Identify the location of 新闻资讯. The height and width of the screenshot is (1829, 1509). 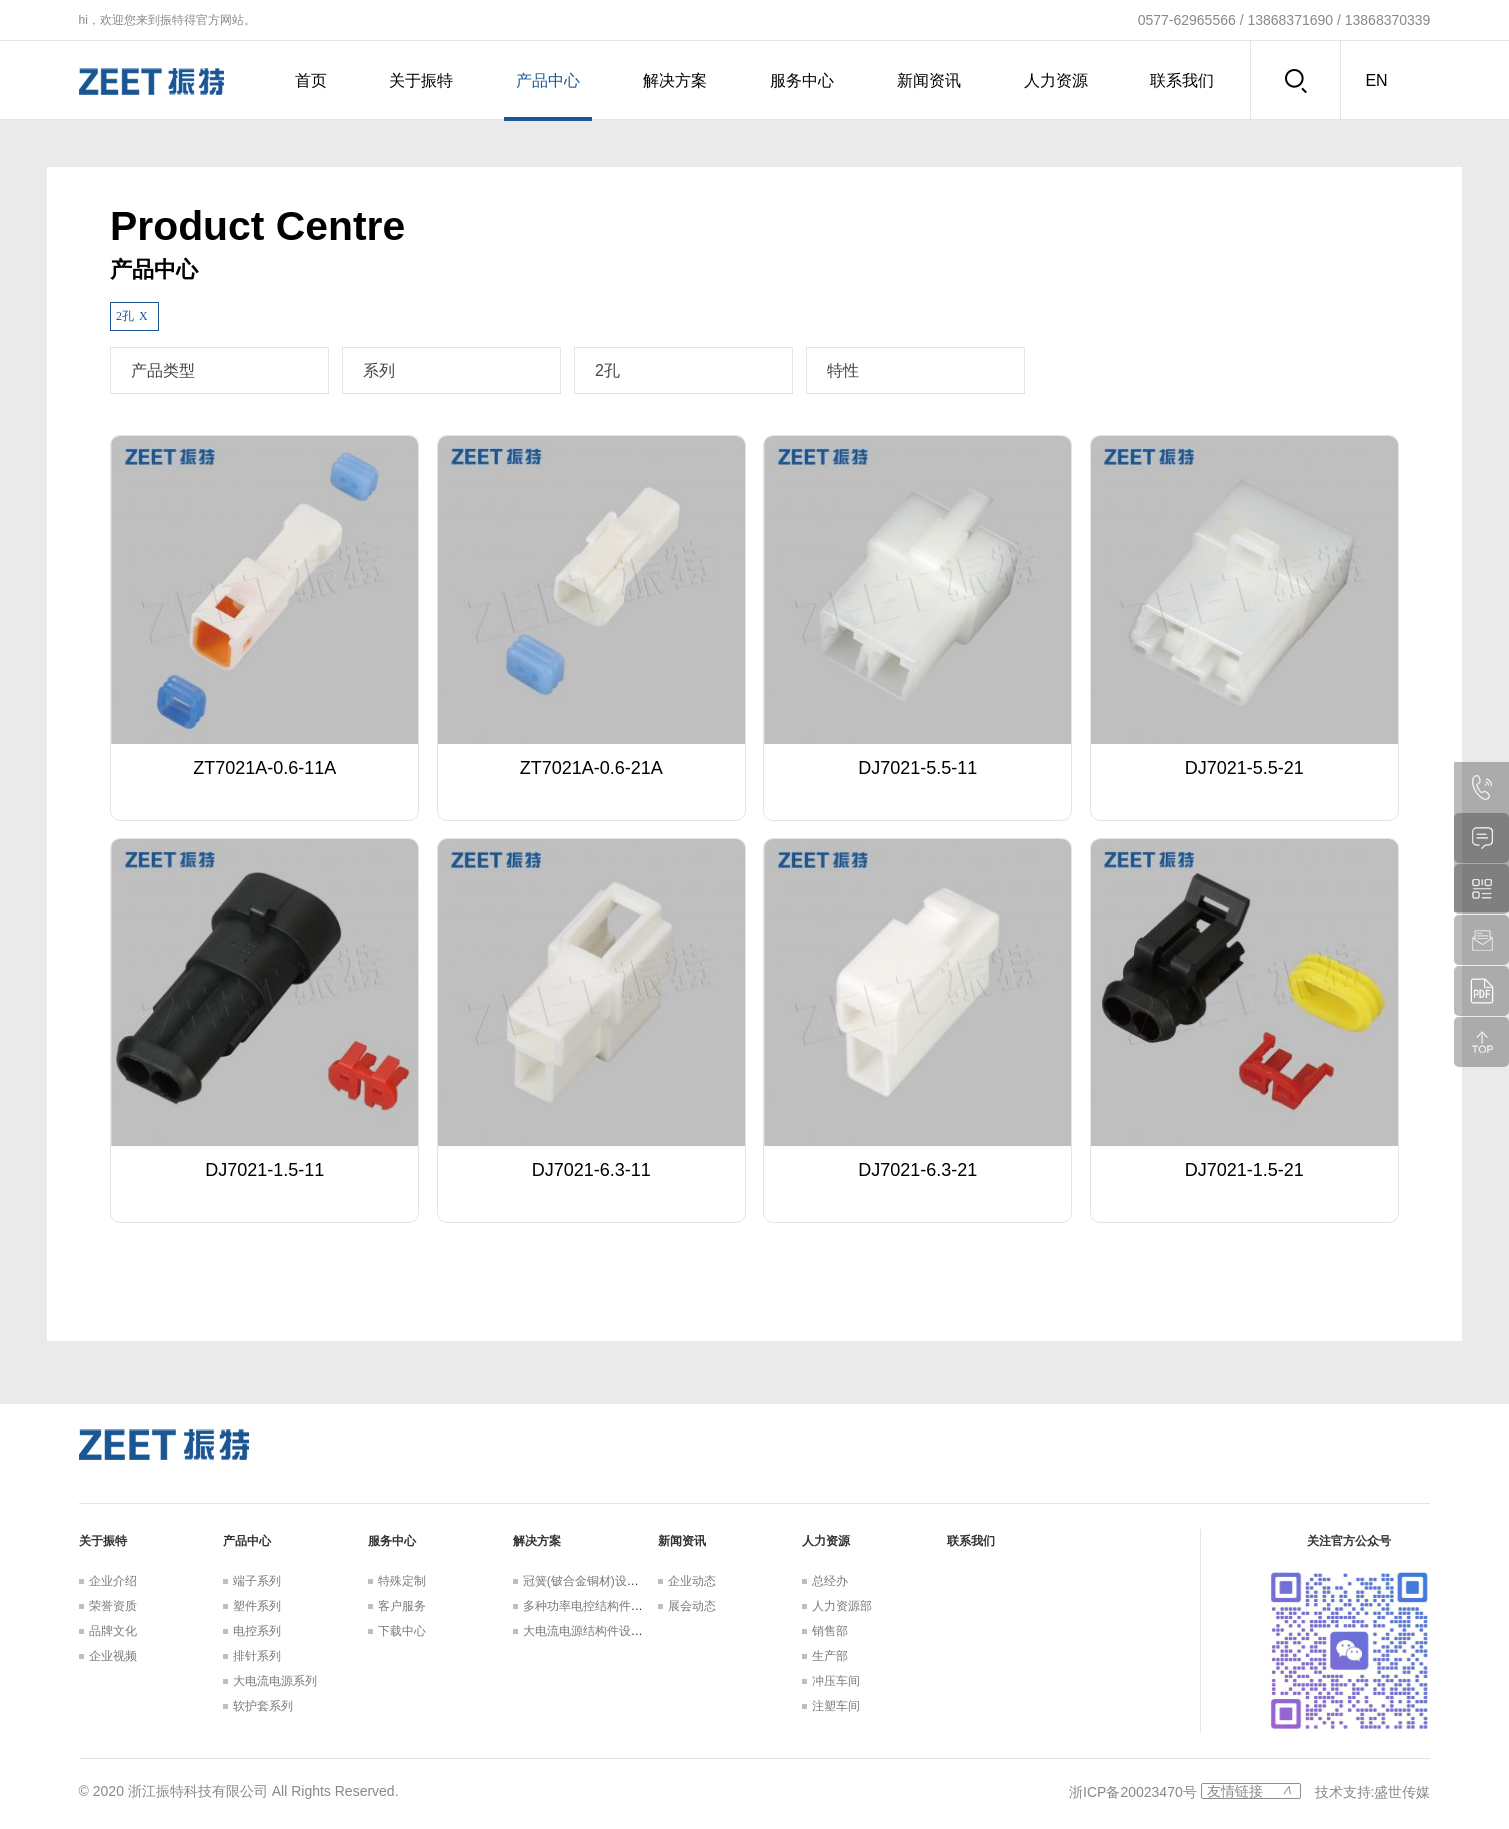
(929, 80).